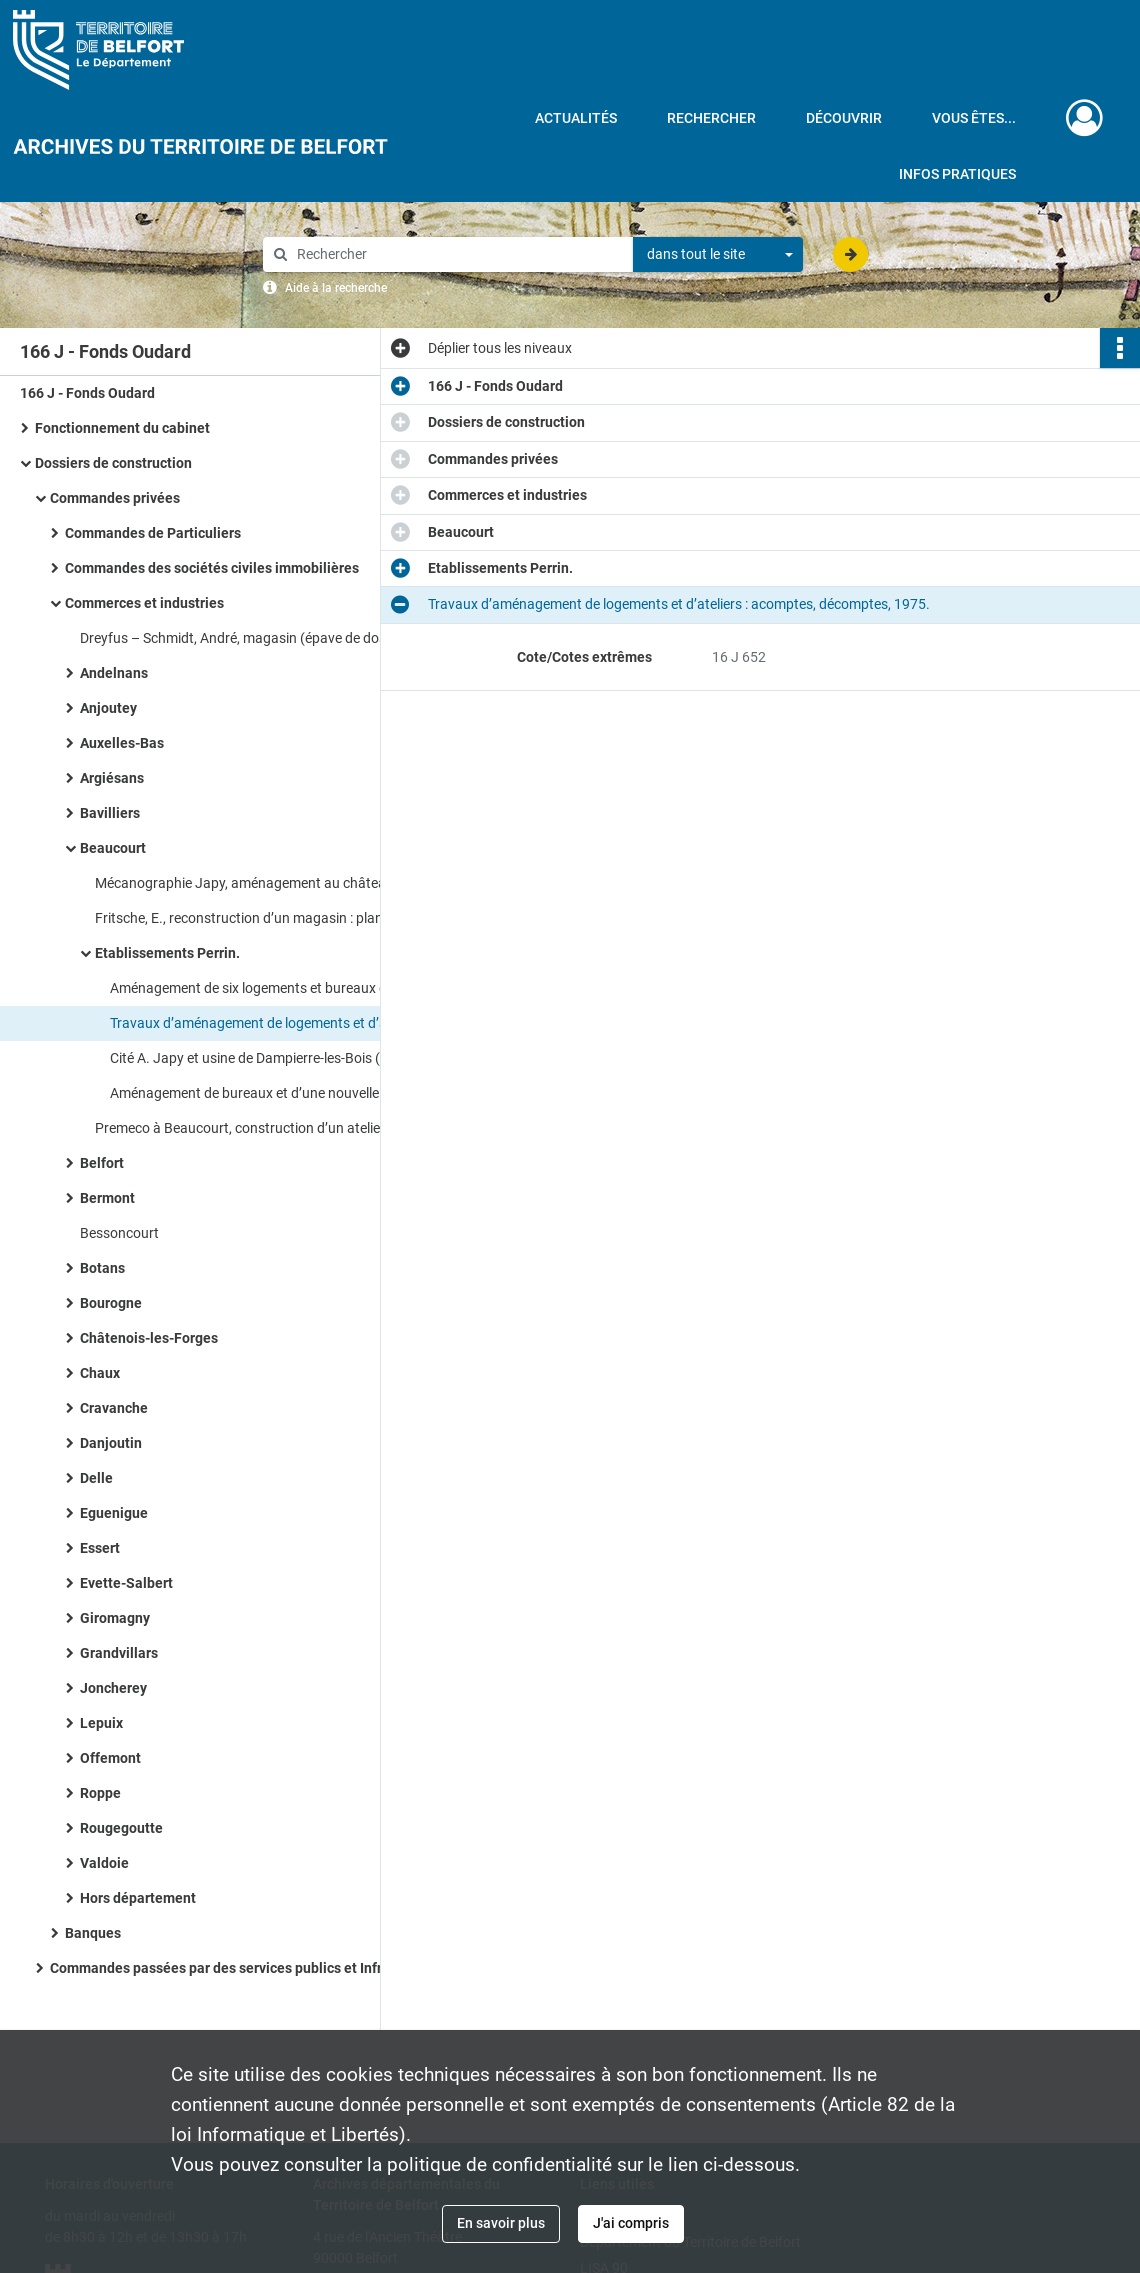 Image resolution: width=1140 pixels, height=2273 pixels. Describe the element at coordinates (115, 1618) in the screenshot. I see `Giromagny` at that location.